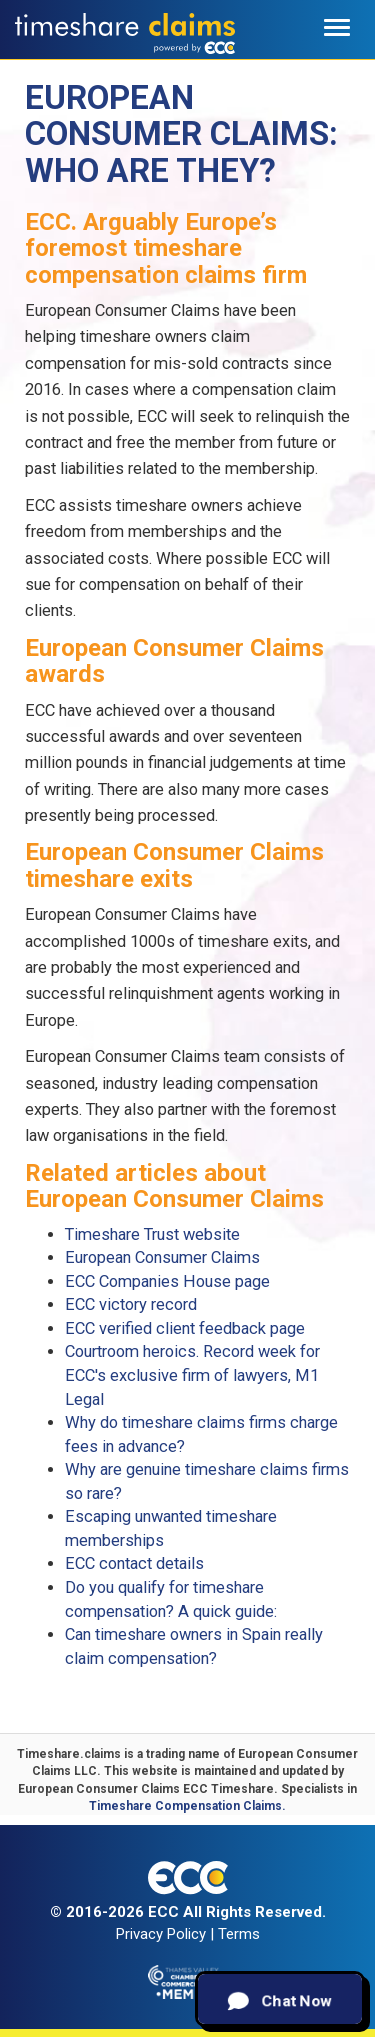  Describe the element at coordinates (134, 1563) in the screenshot. I see `ECC contact details` at that location.